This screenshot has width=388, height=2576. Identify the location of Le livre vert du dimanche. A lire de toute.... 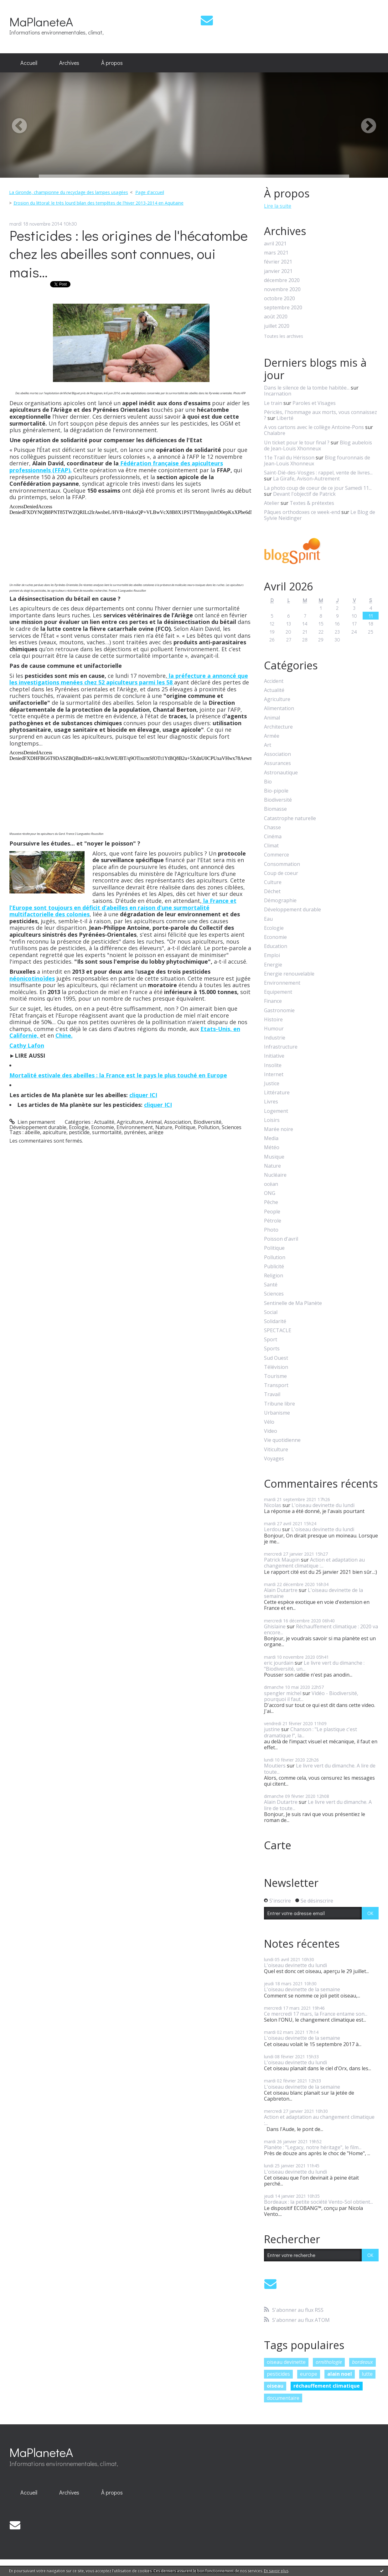
(319, 1768).